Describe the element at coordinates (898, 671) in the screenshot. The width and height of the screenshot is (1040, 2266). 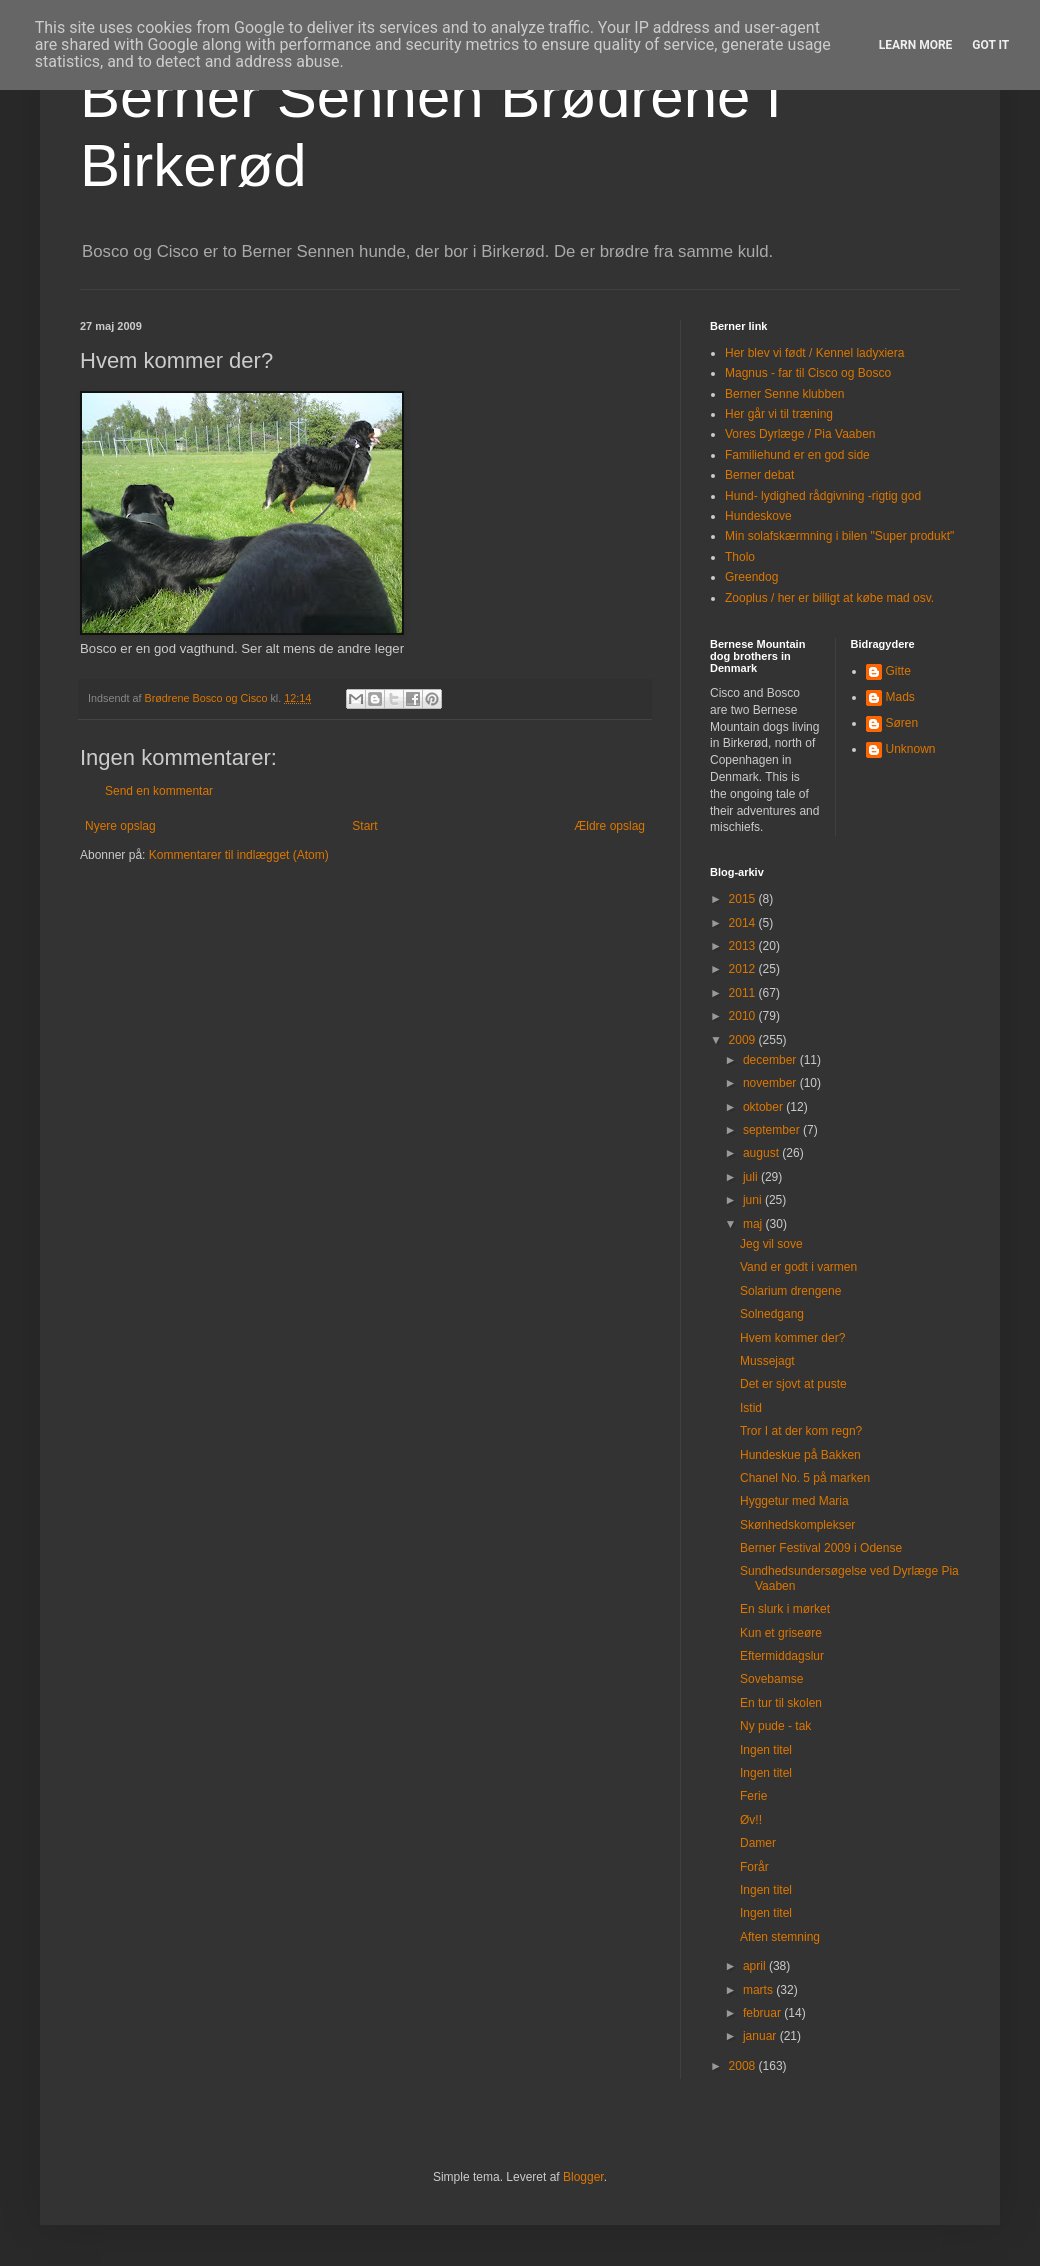
I see `Gitte` at that location.